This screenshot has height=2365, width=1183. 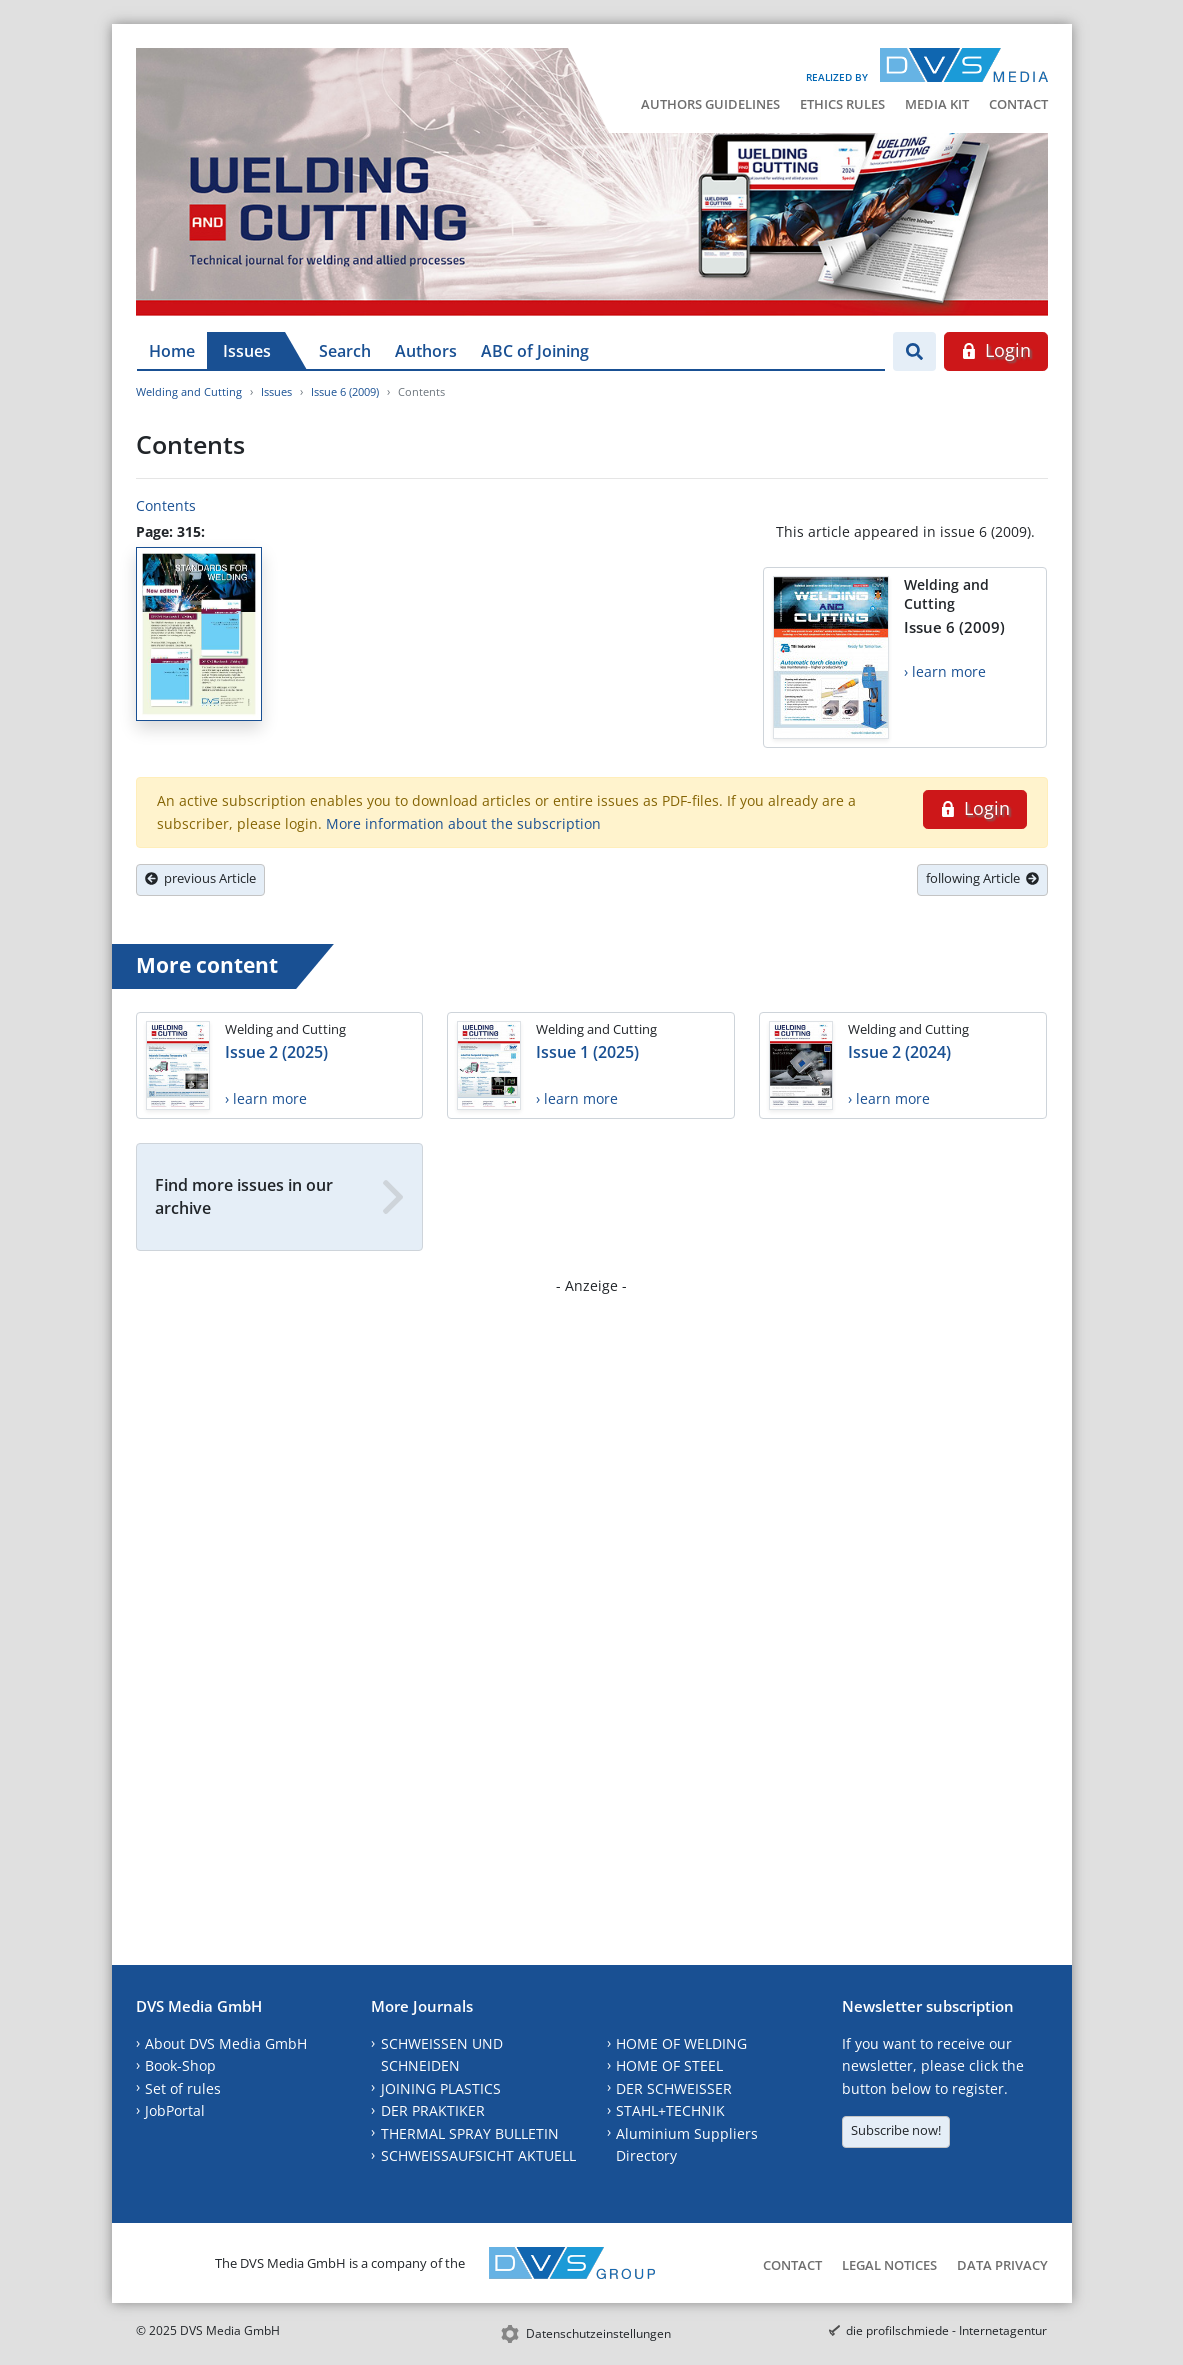 I want to click on ABC of Joining, so click(x=535, y=351).